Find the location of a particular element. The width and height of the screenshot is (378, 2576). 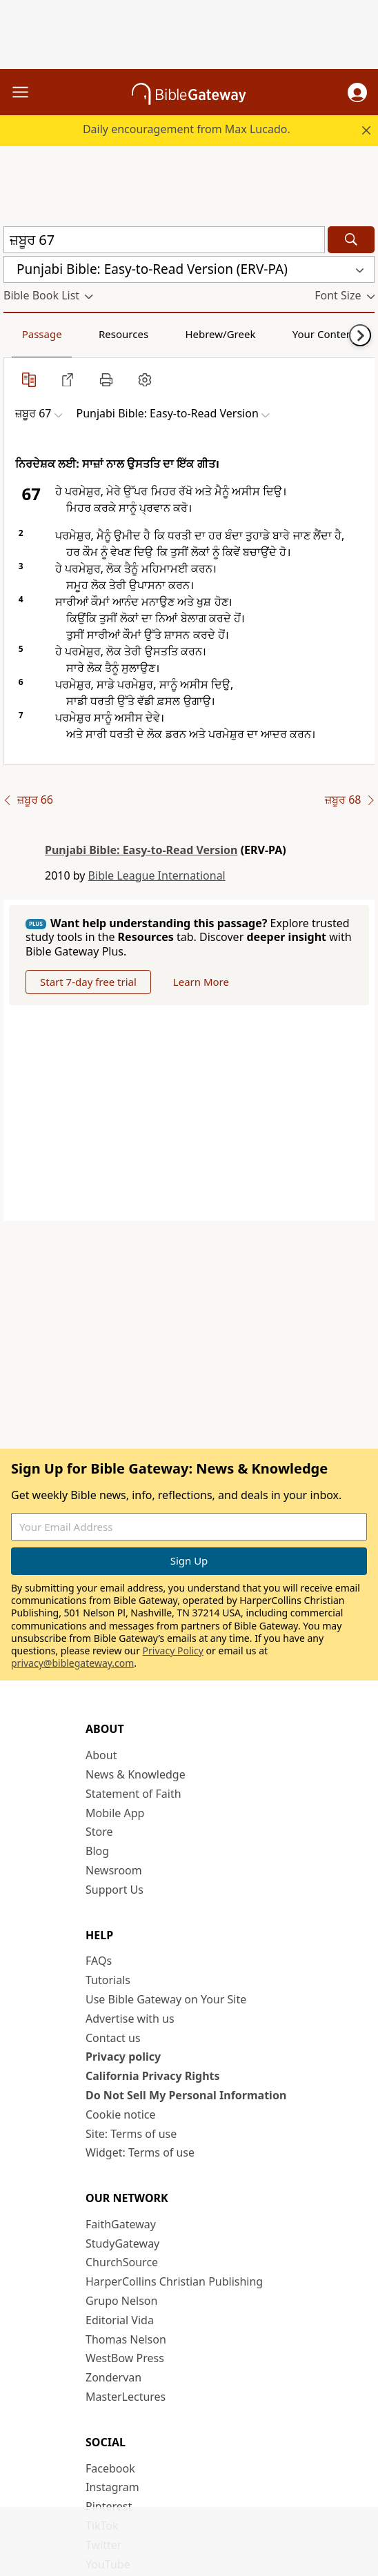

FAQs is located at coordinates (99, 1960).